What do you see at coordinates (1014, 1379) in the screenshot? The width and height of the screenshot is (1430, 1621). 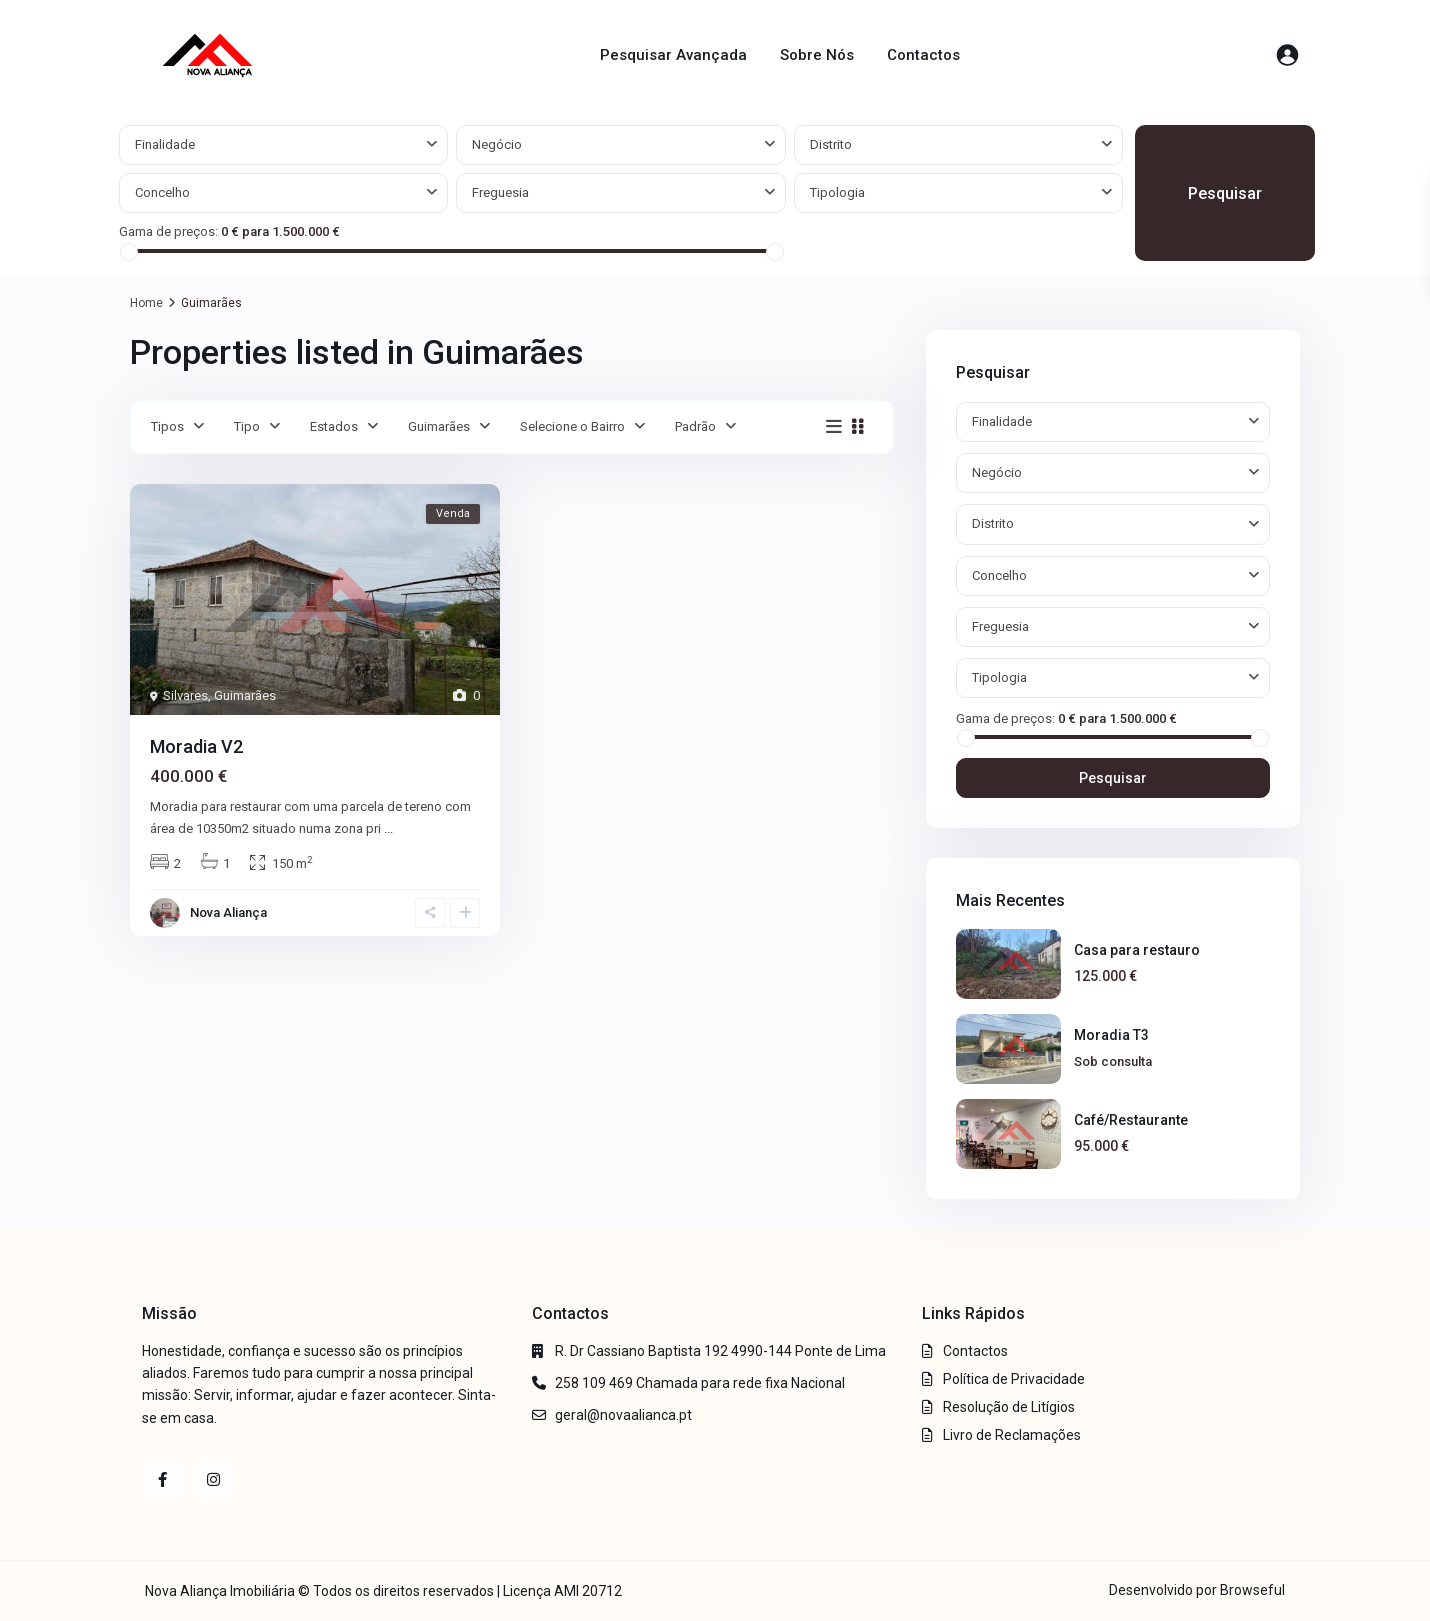 I see `Política de Privacidade` at bounding box center [1014, 1379].